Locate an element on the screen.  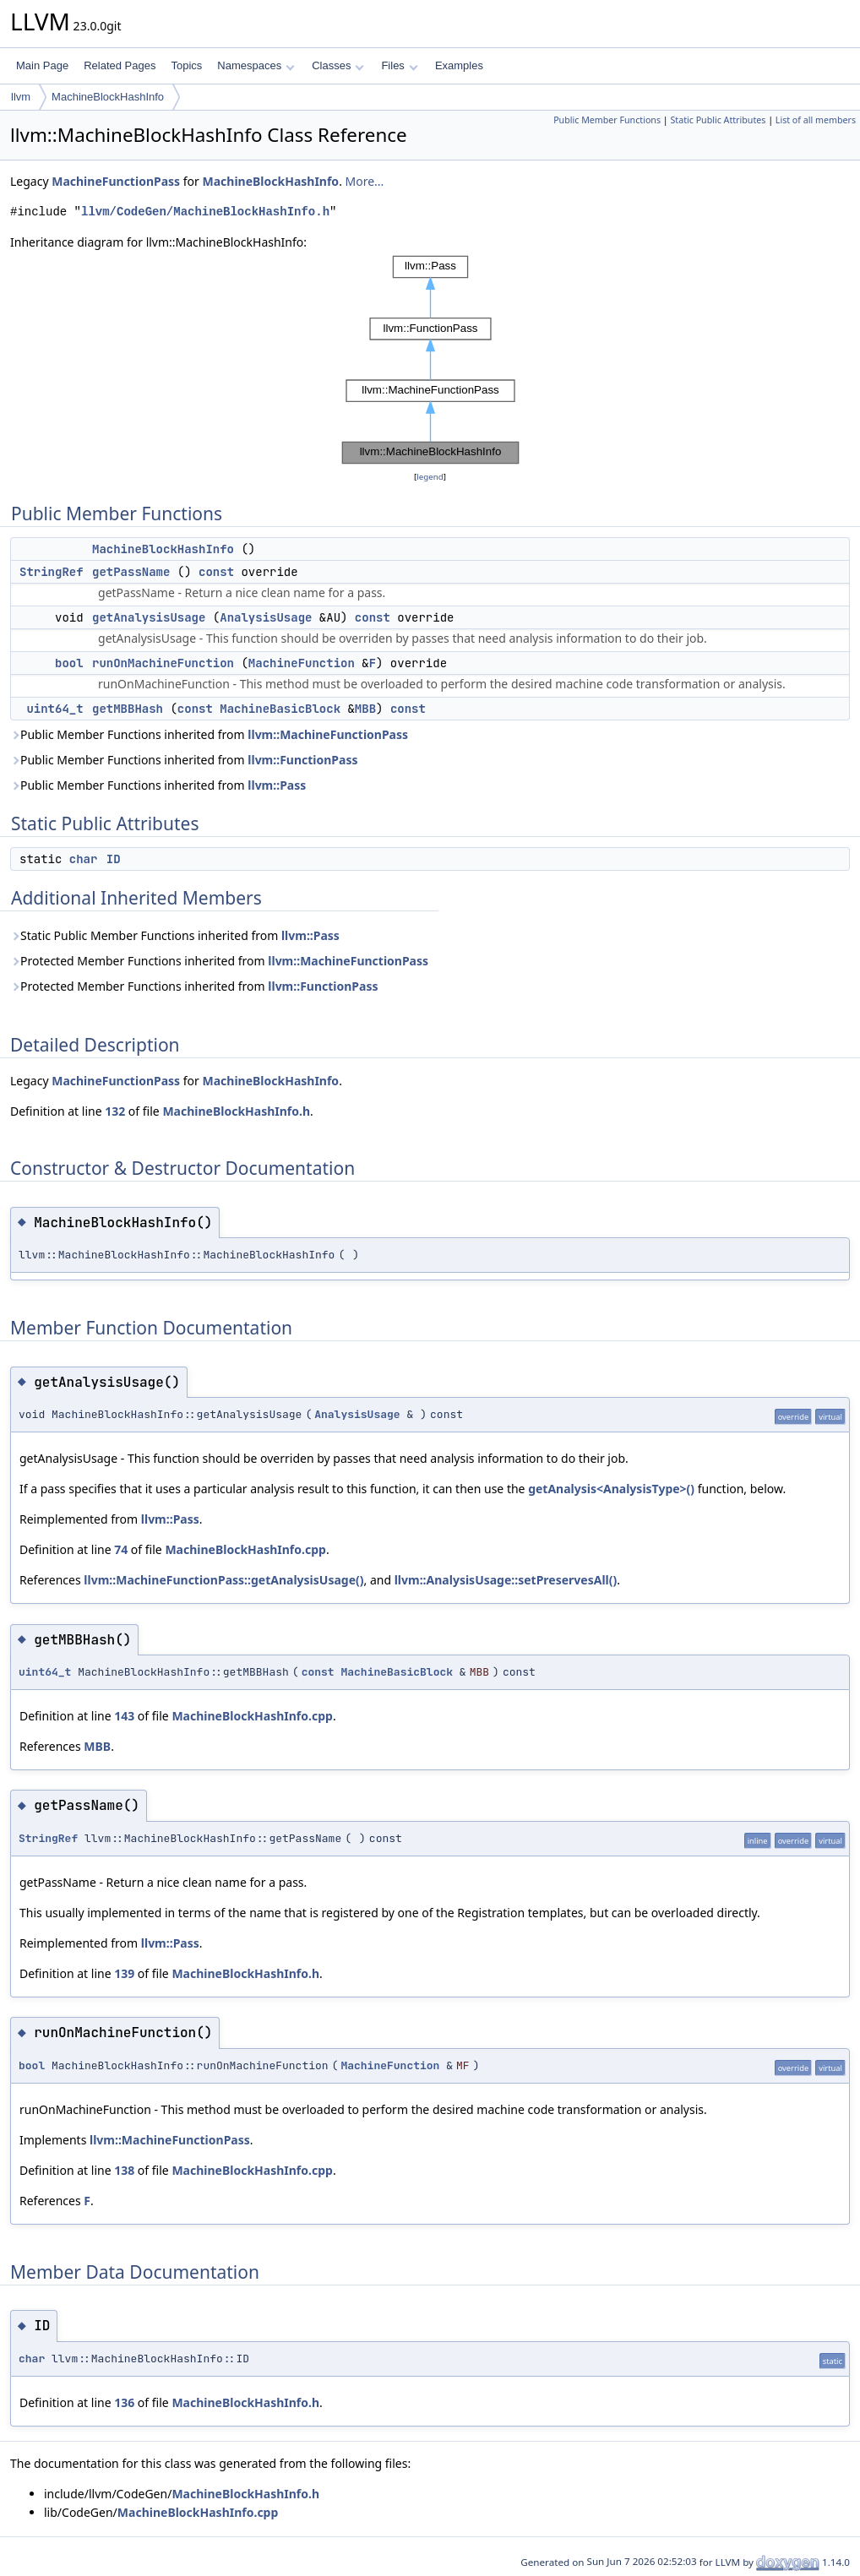
const is located at coordinates (216, 571).